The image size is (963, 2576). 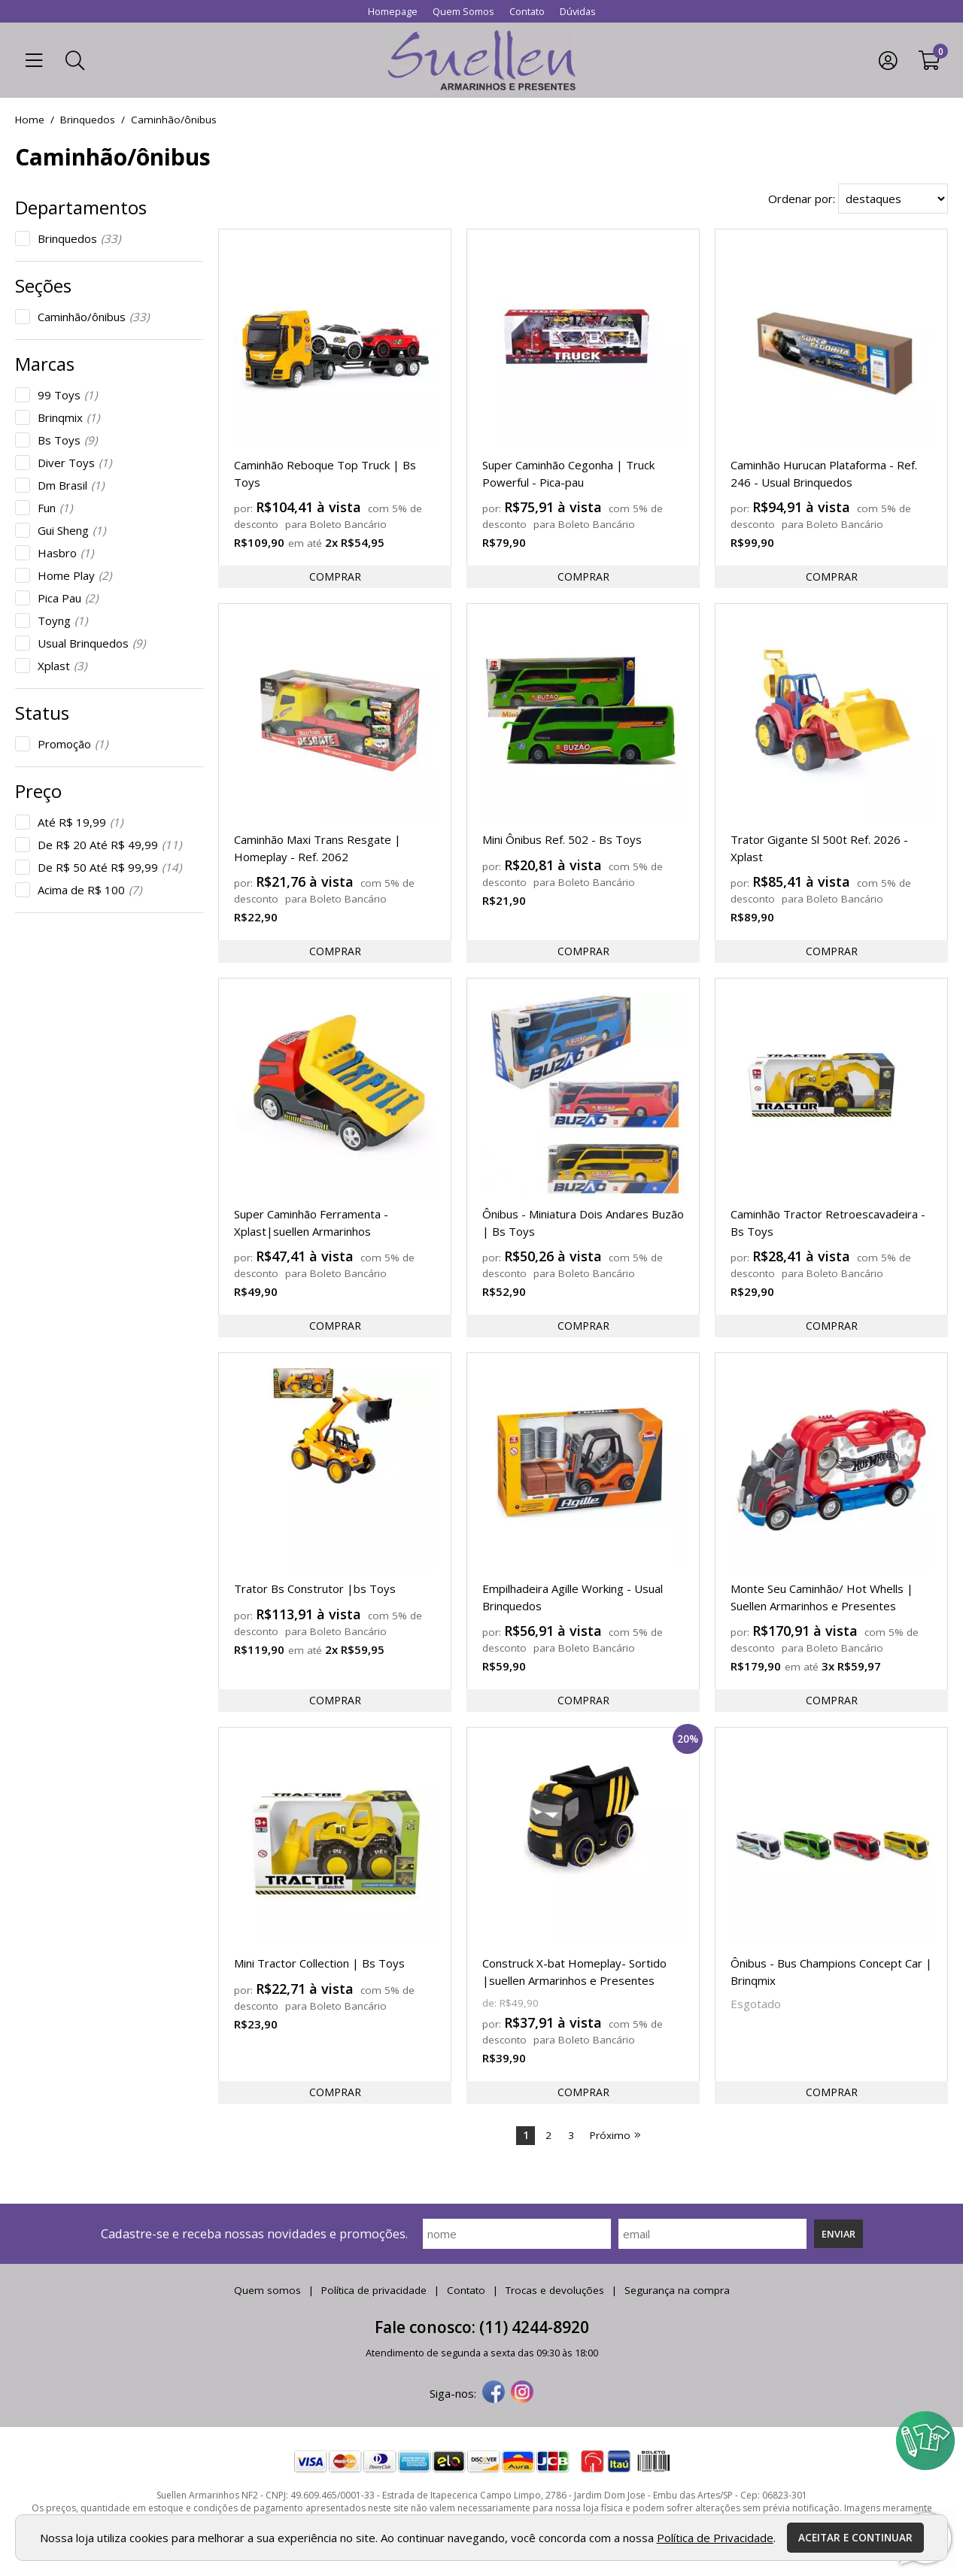 What do you see at coordinates (838, 2234) in the screenshot?
I see `Enviar` at bounding box center [838, 2234].